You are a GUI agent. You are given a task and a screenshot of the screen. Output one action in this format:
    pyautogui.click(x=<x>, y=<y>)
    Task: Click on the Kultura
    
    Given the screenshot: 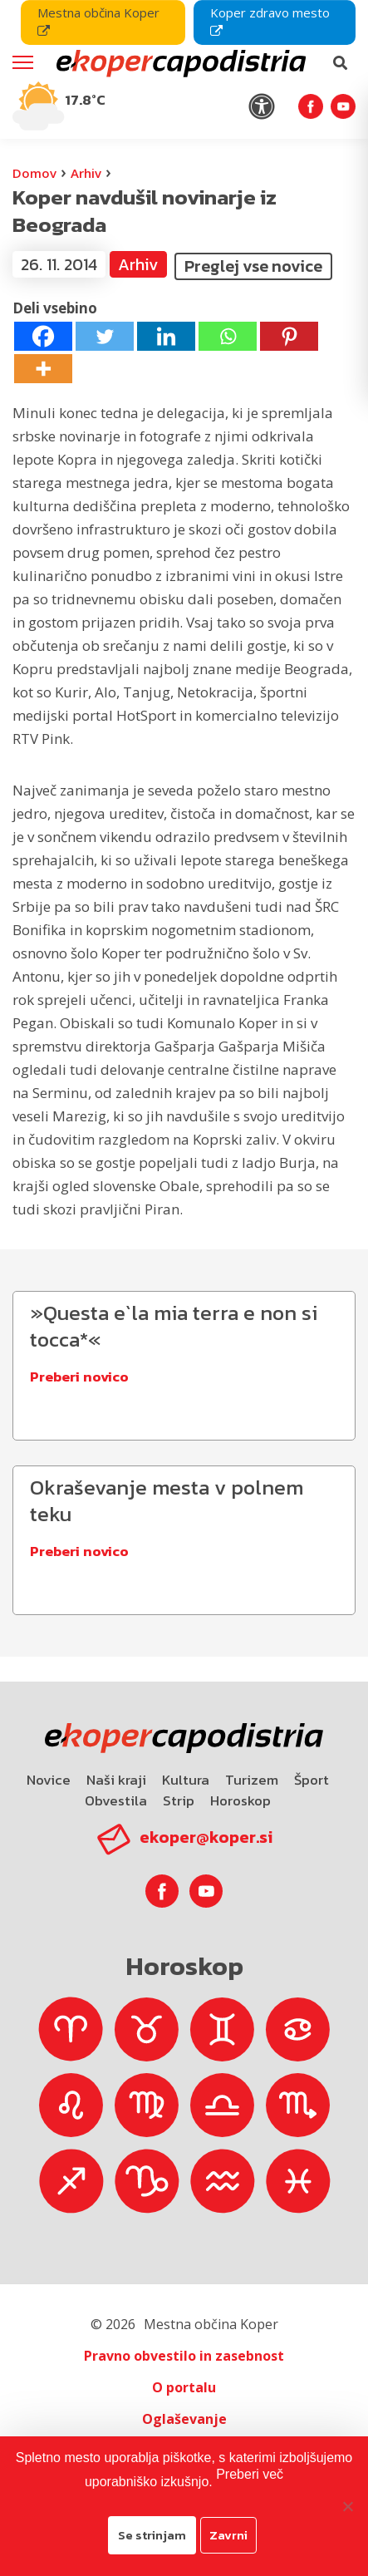 What is the action you would take?
    pyautogui.click(x=185, y=1779)
    